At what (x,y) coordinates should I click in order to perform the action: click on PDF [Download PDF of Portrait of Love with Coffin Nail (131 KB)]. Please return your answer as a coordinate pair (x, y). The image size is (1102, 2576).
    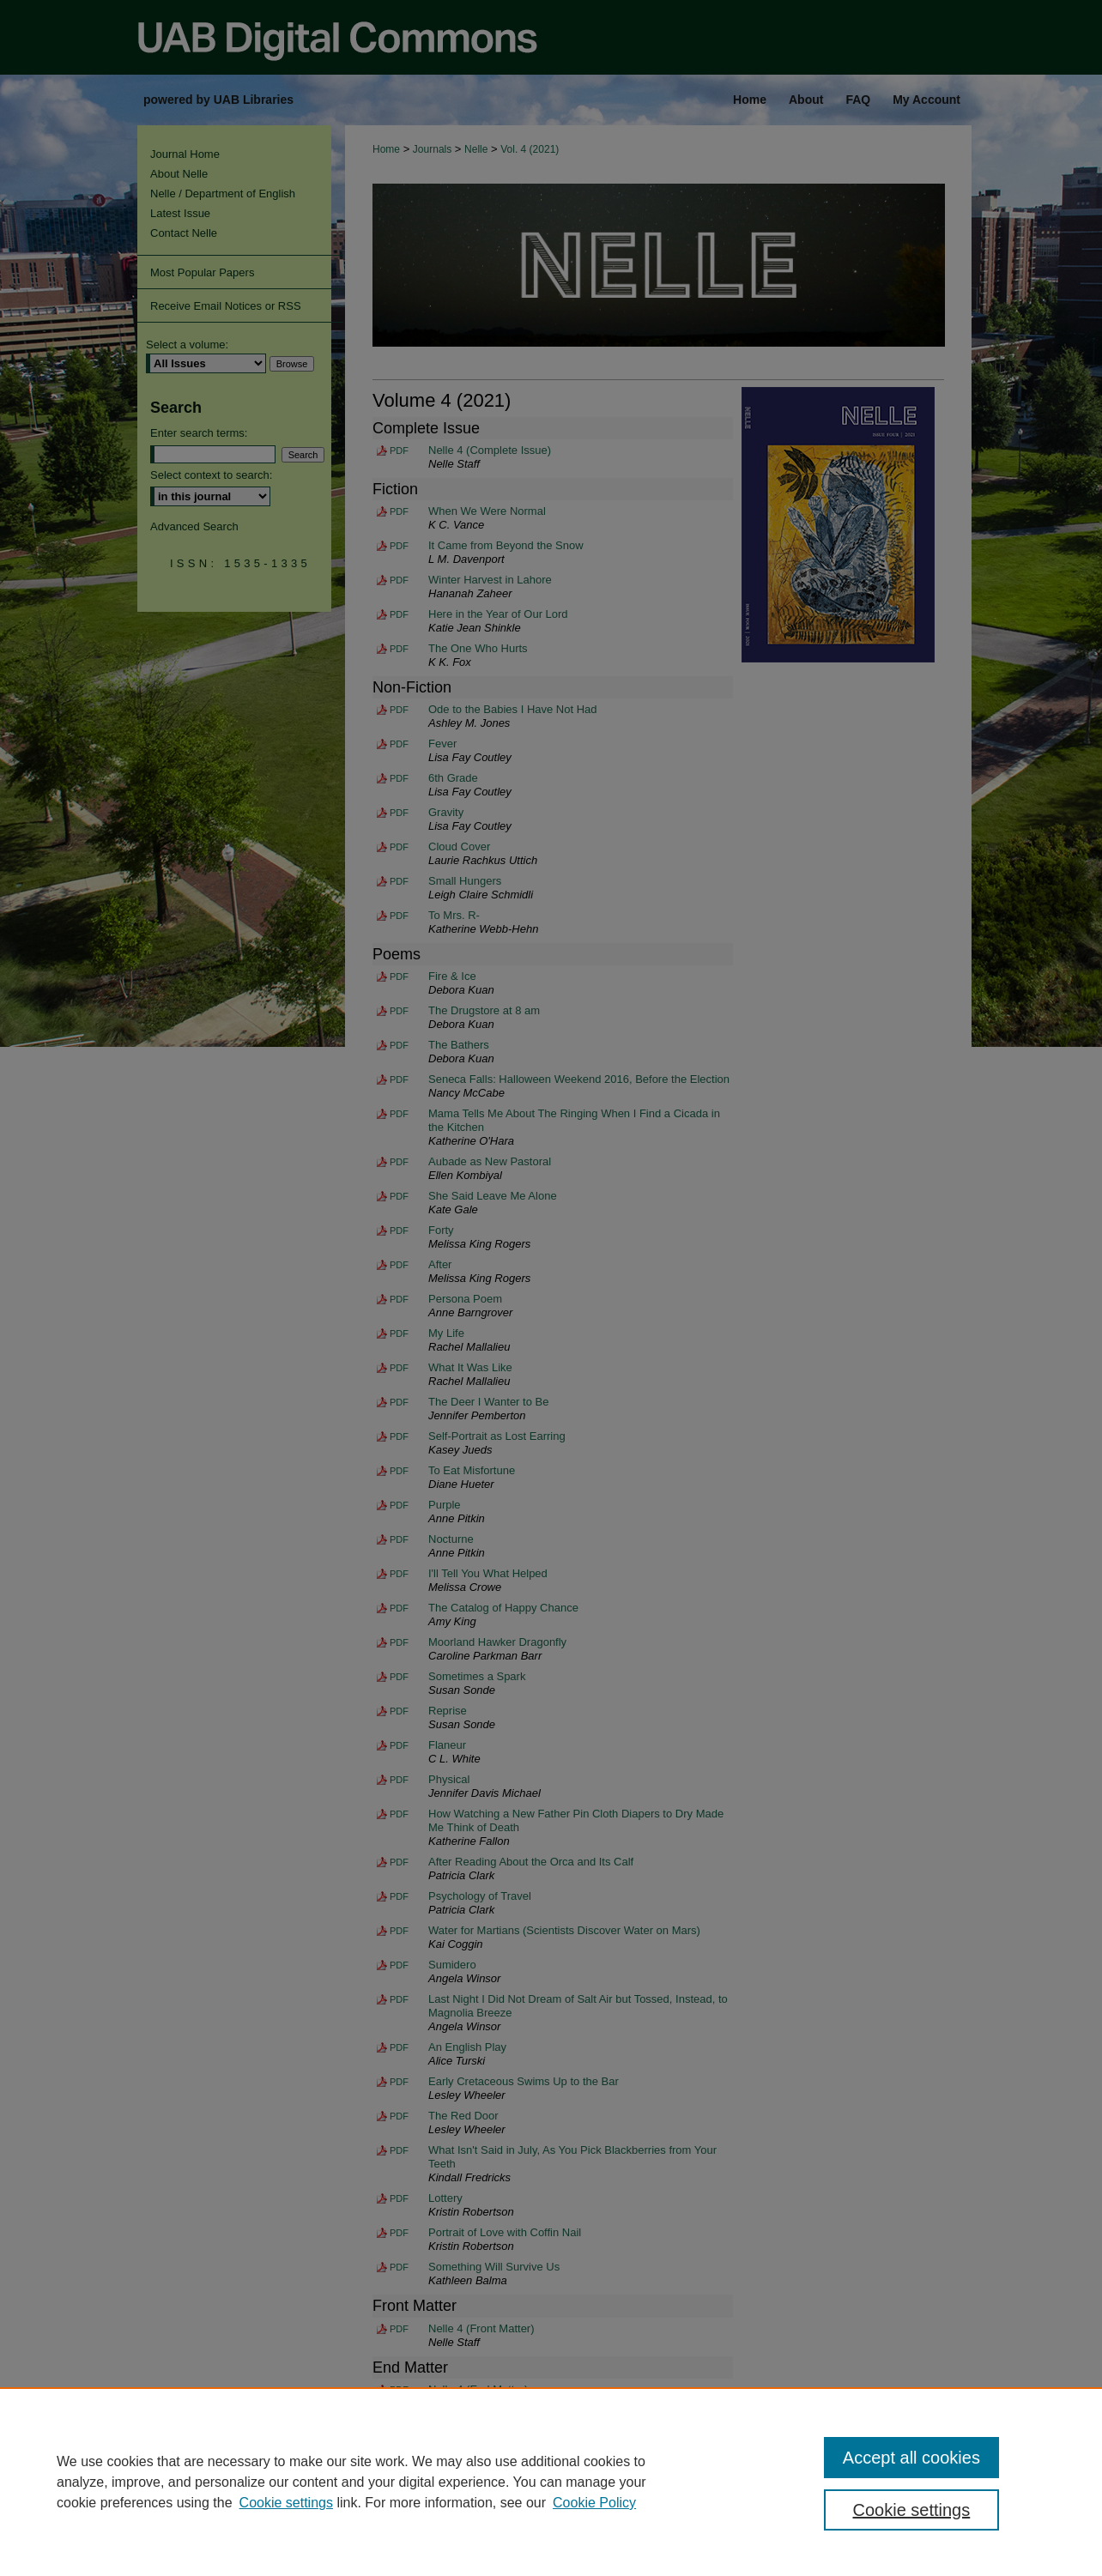
    Looking at the image, I should click on (399, 2233).